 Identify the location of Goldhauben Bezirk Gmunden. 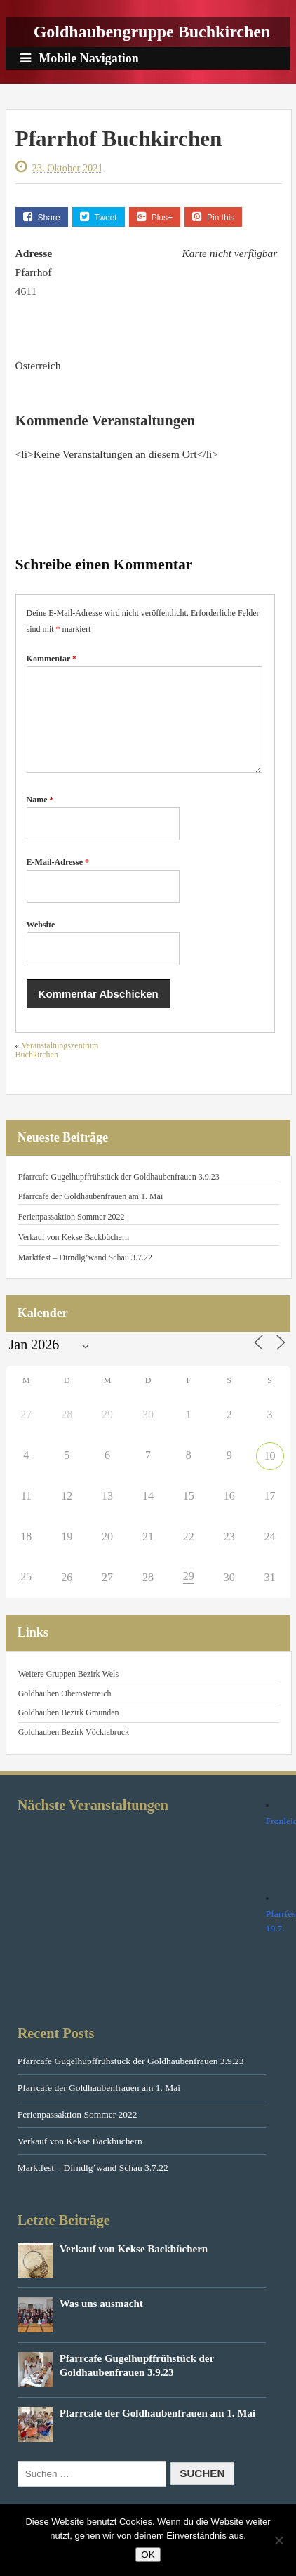
(68, 1729).